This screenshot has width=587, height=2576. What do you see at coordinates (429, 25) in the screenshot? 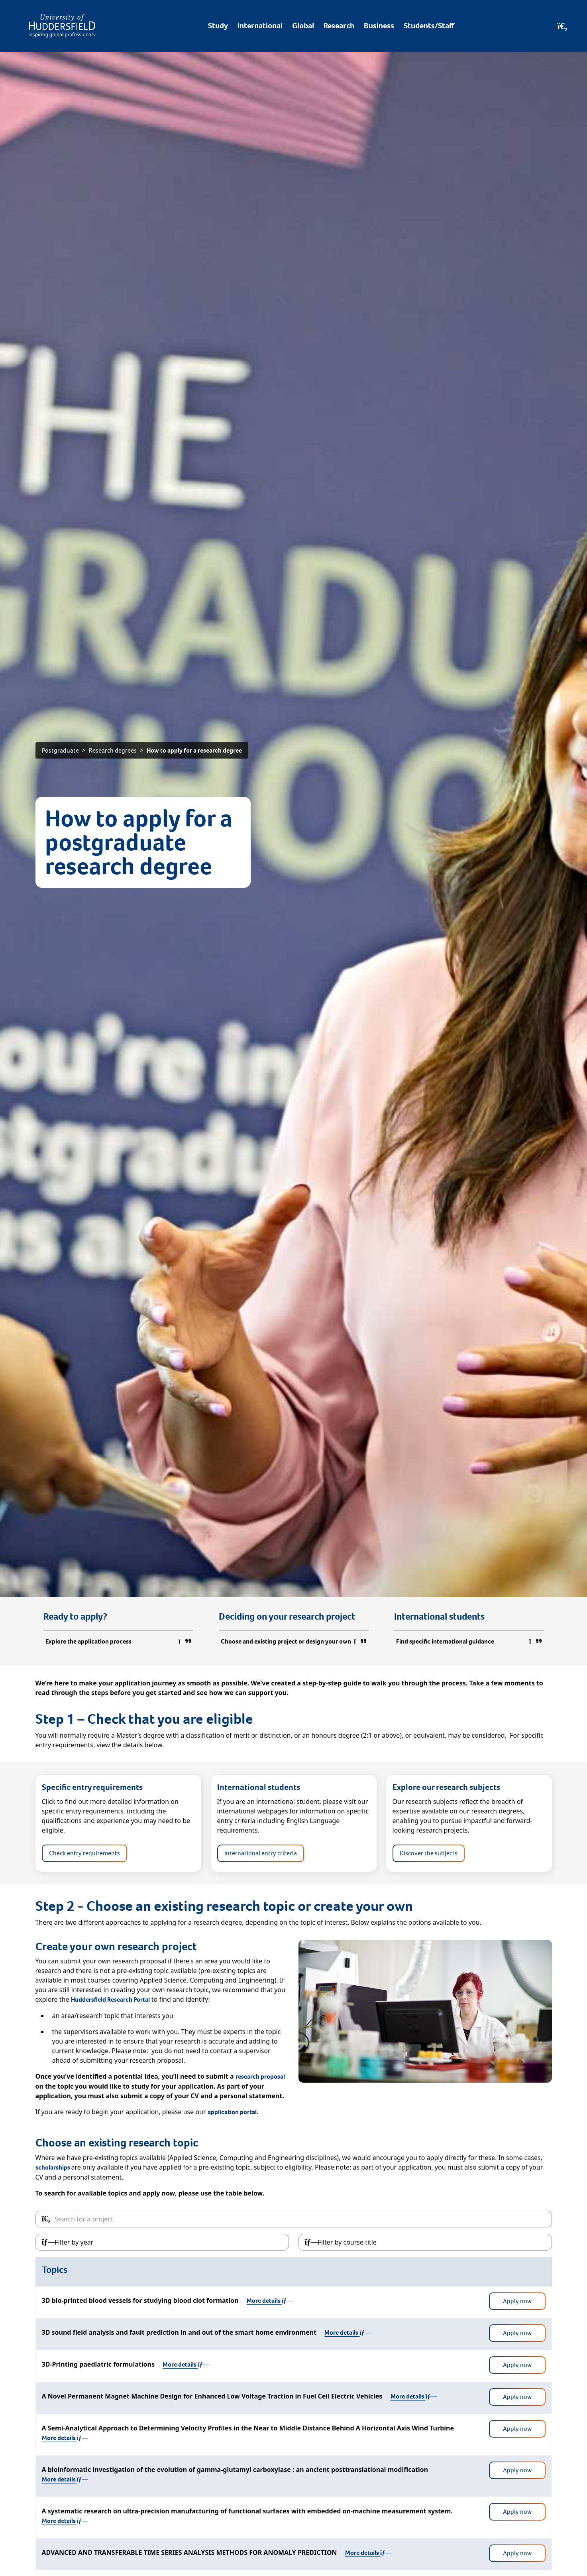
I see `Students/Staff [Desktop link to Students/Staff/Hubs]` at bounding box center [429, 25].